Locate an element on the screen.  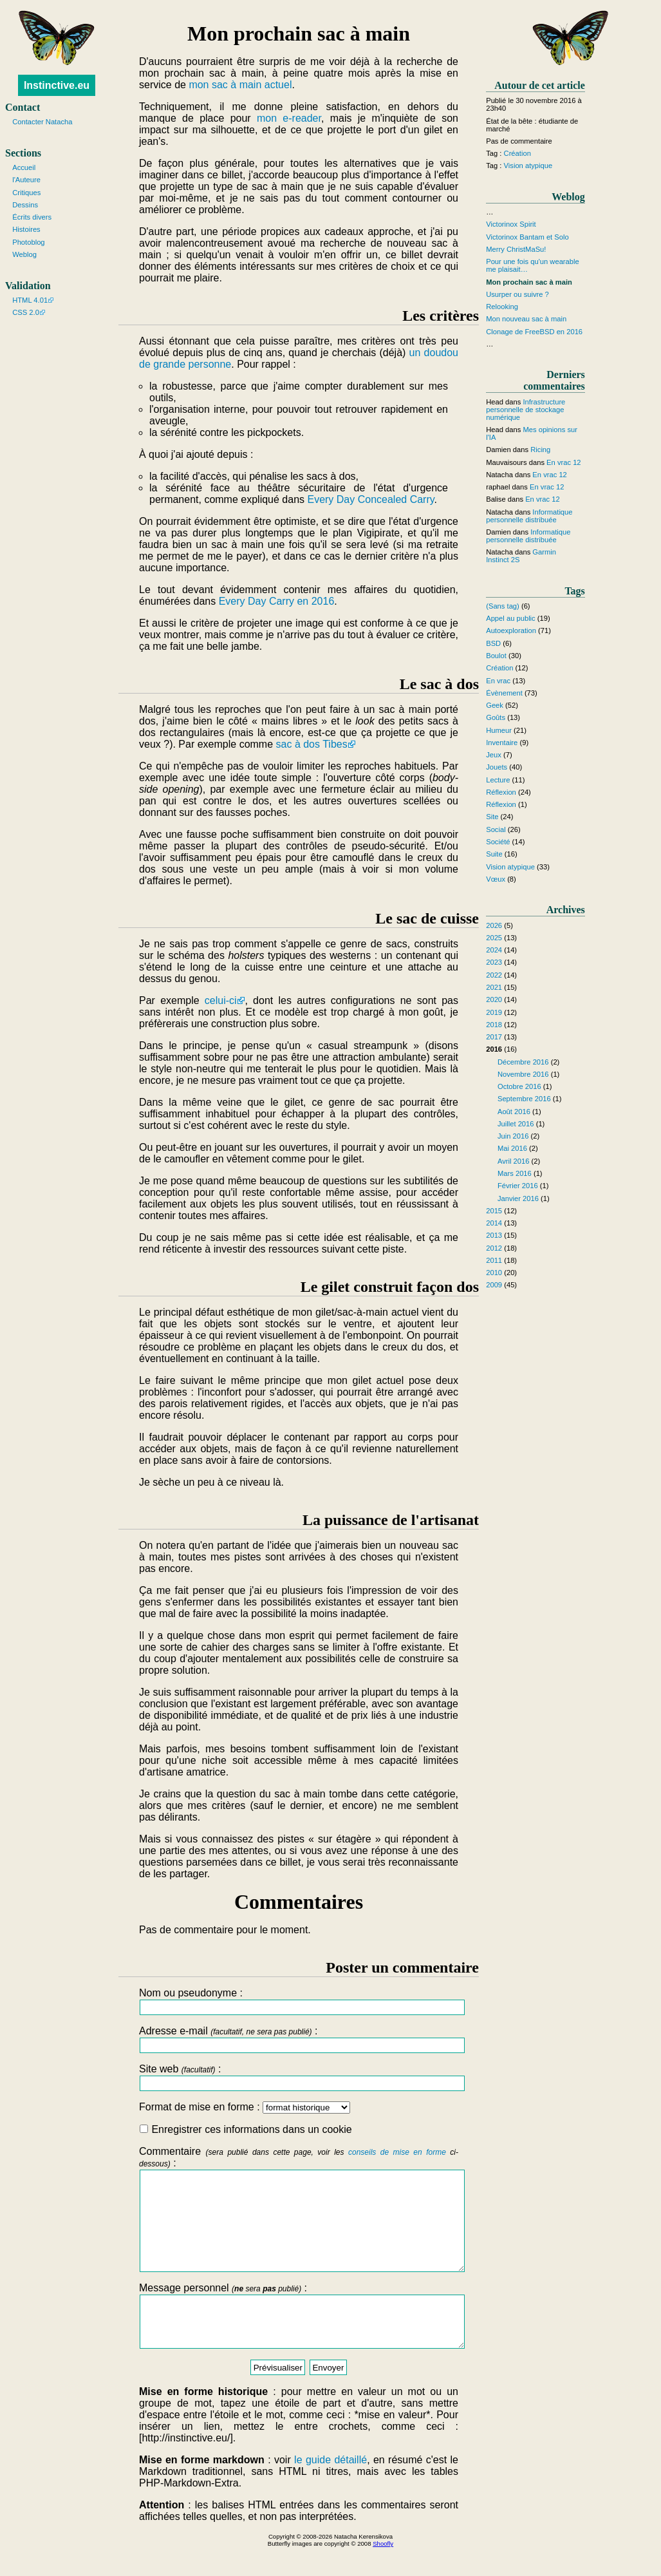
Vision atypique is located at coordinates (528, 165).